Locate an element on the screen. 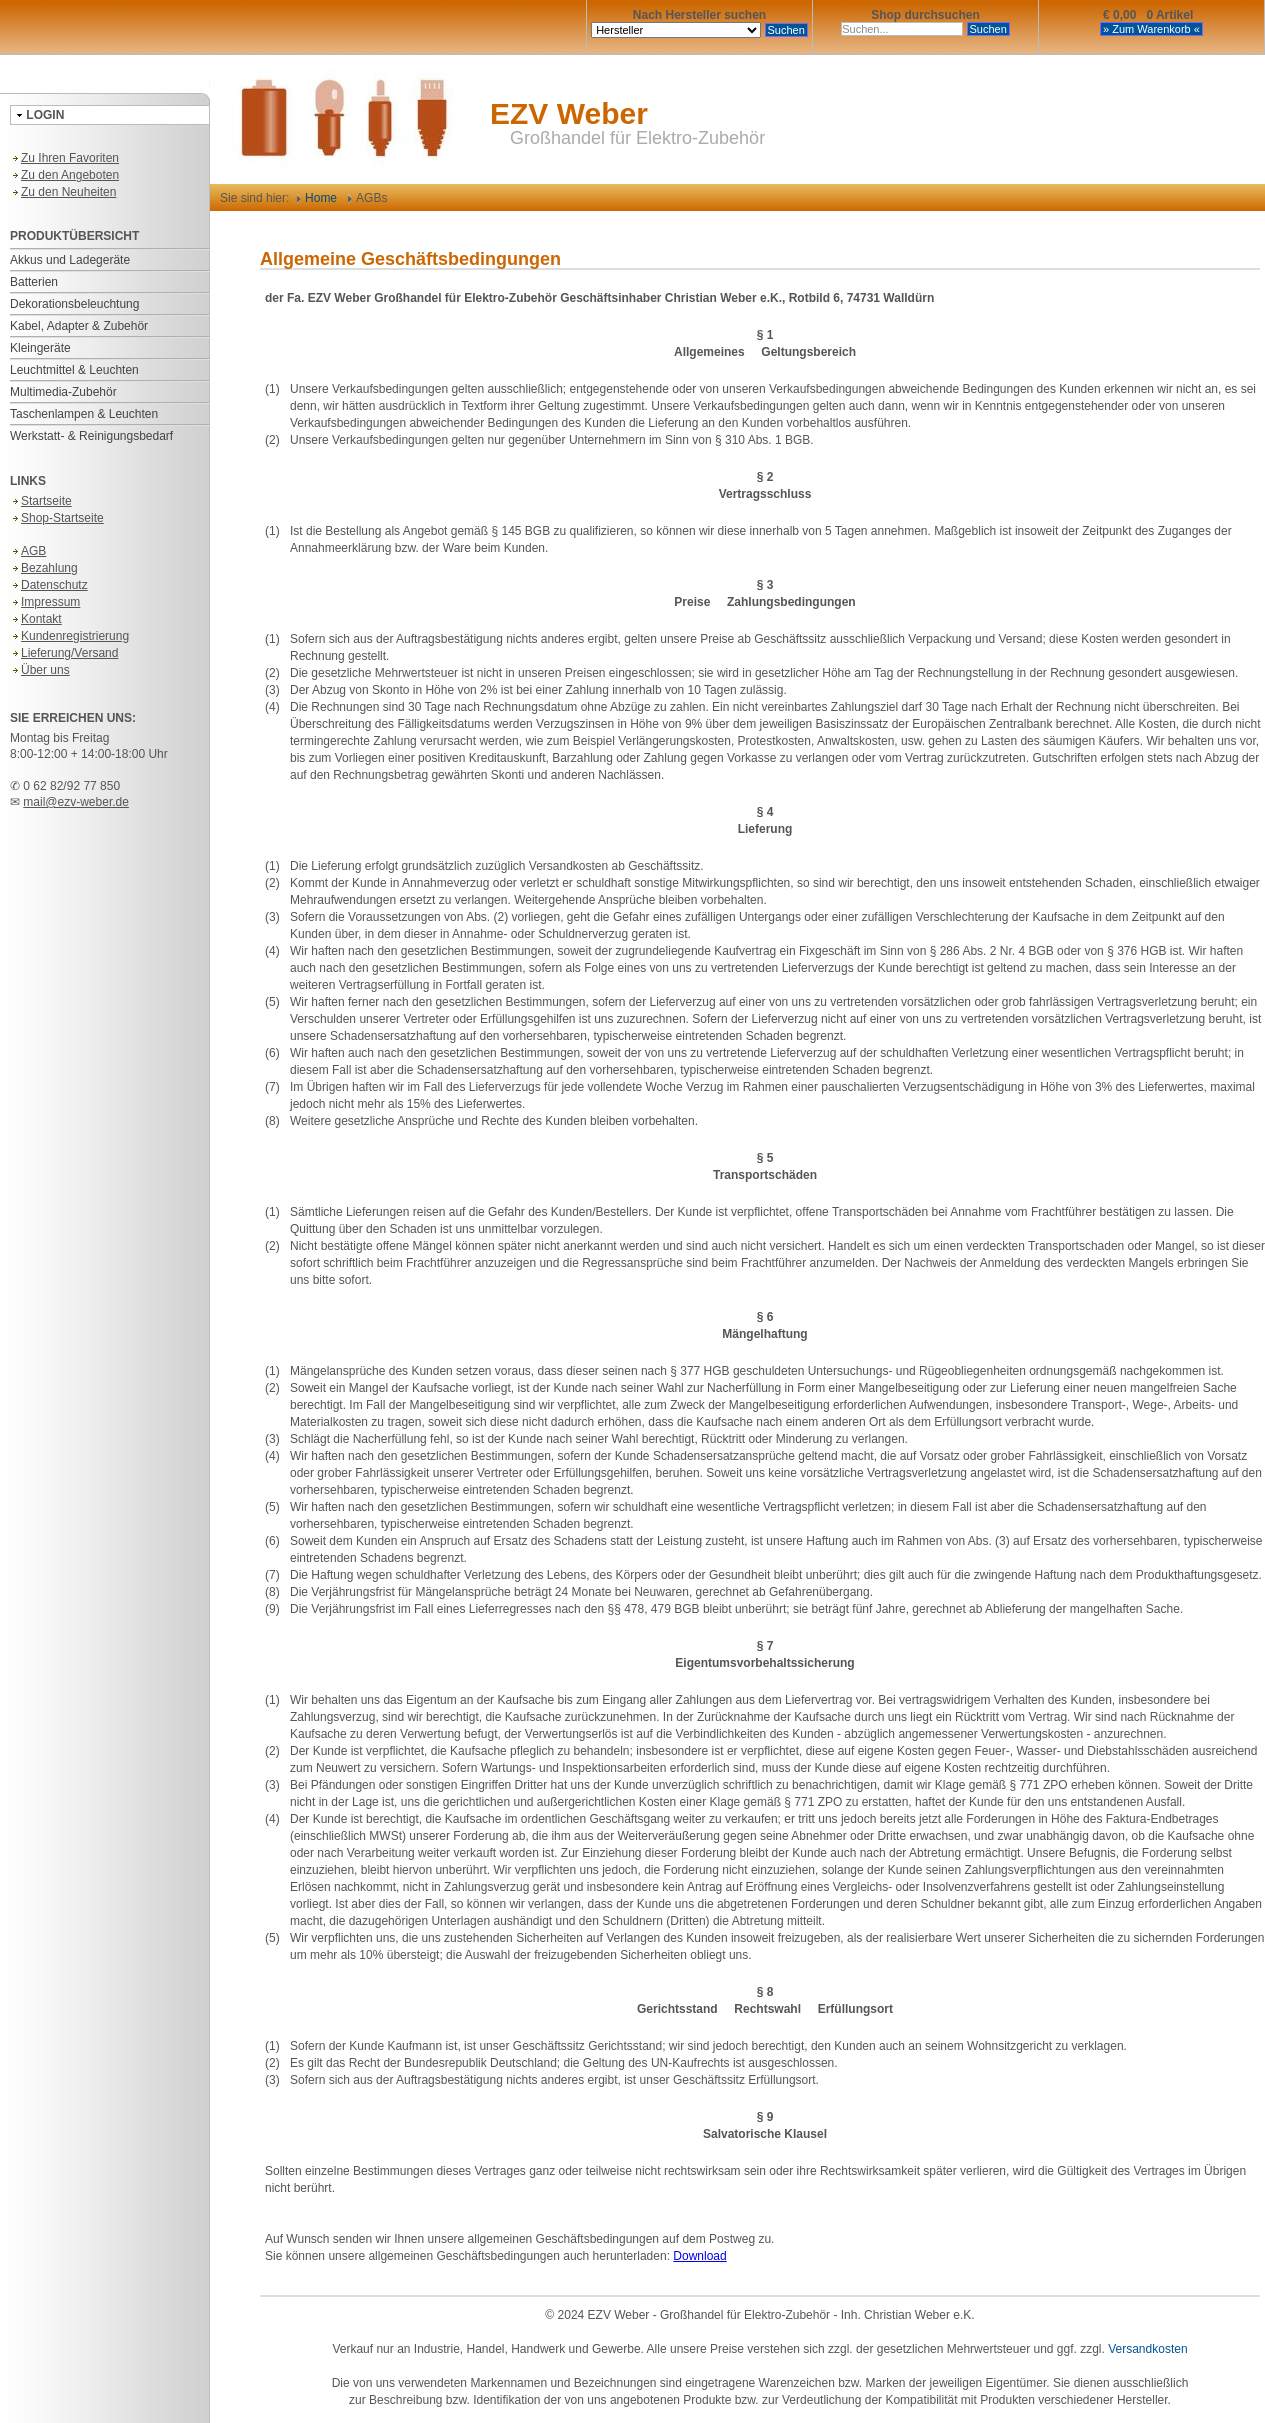  Versandkosten is located at coordinates (1147, 2349).